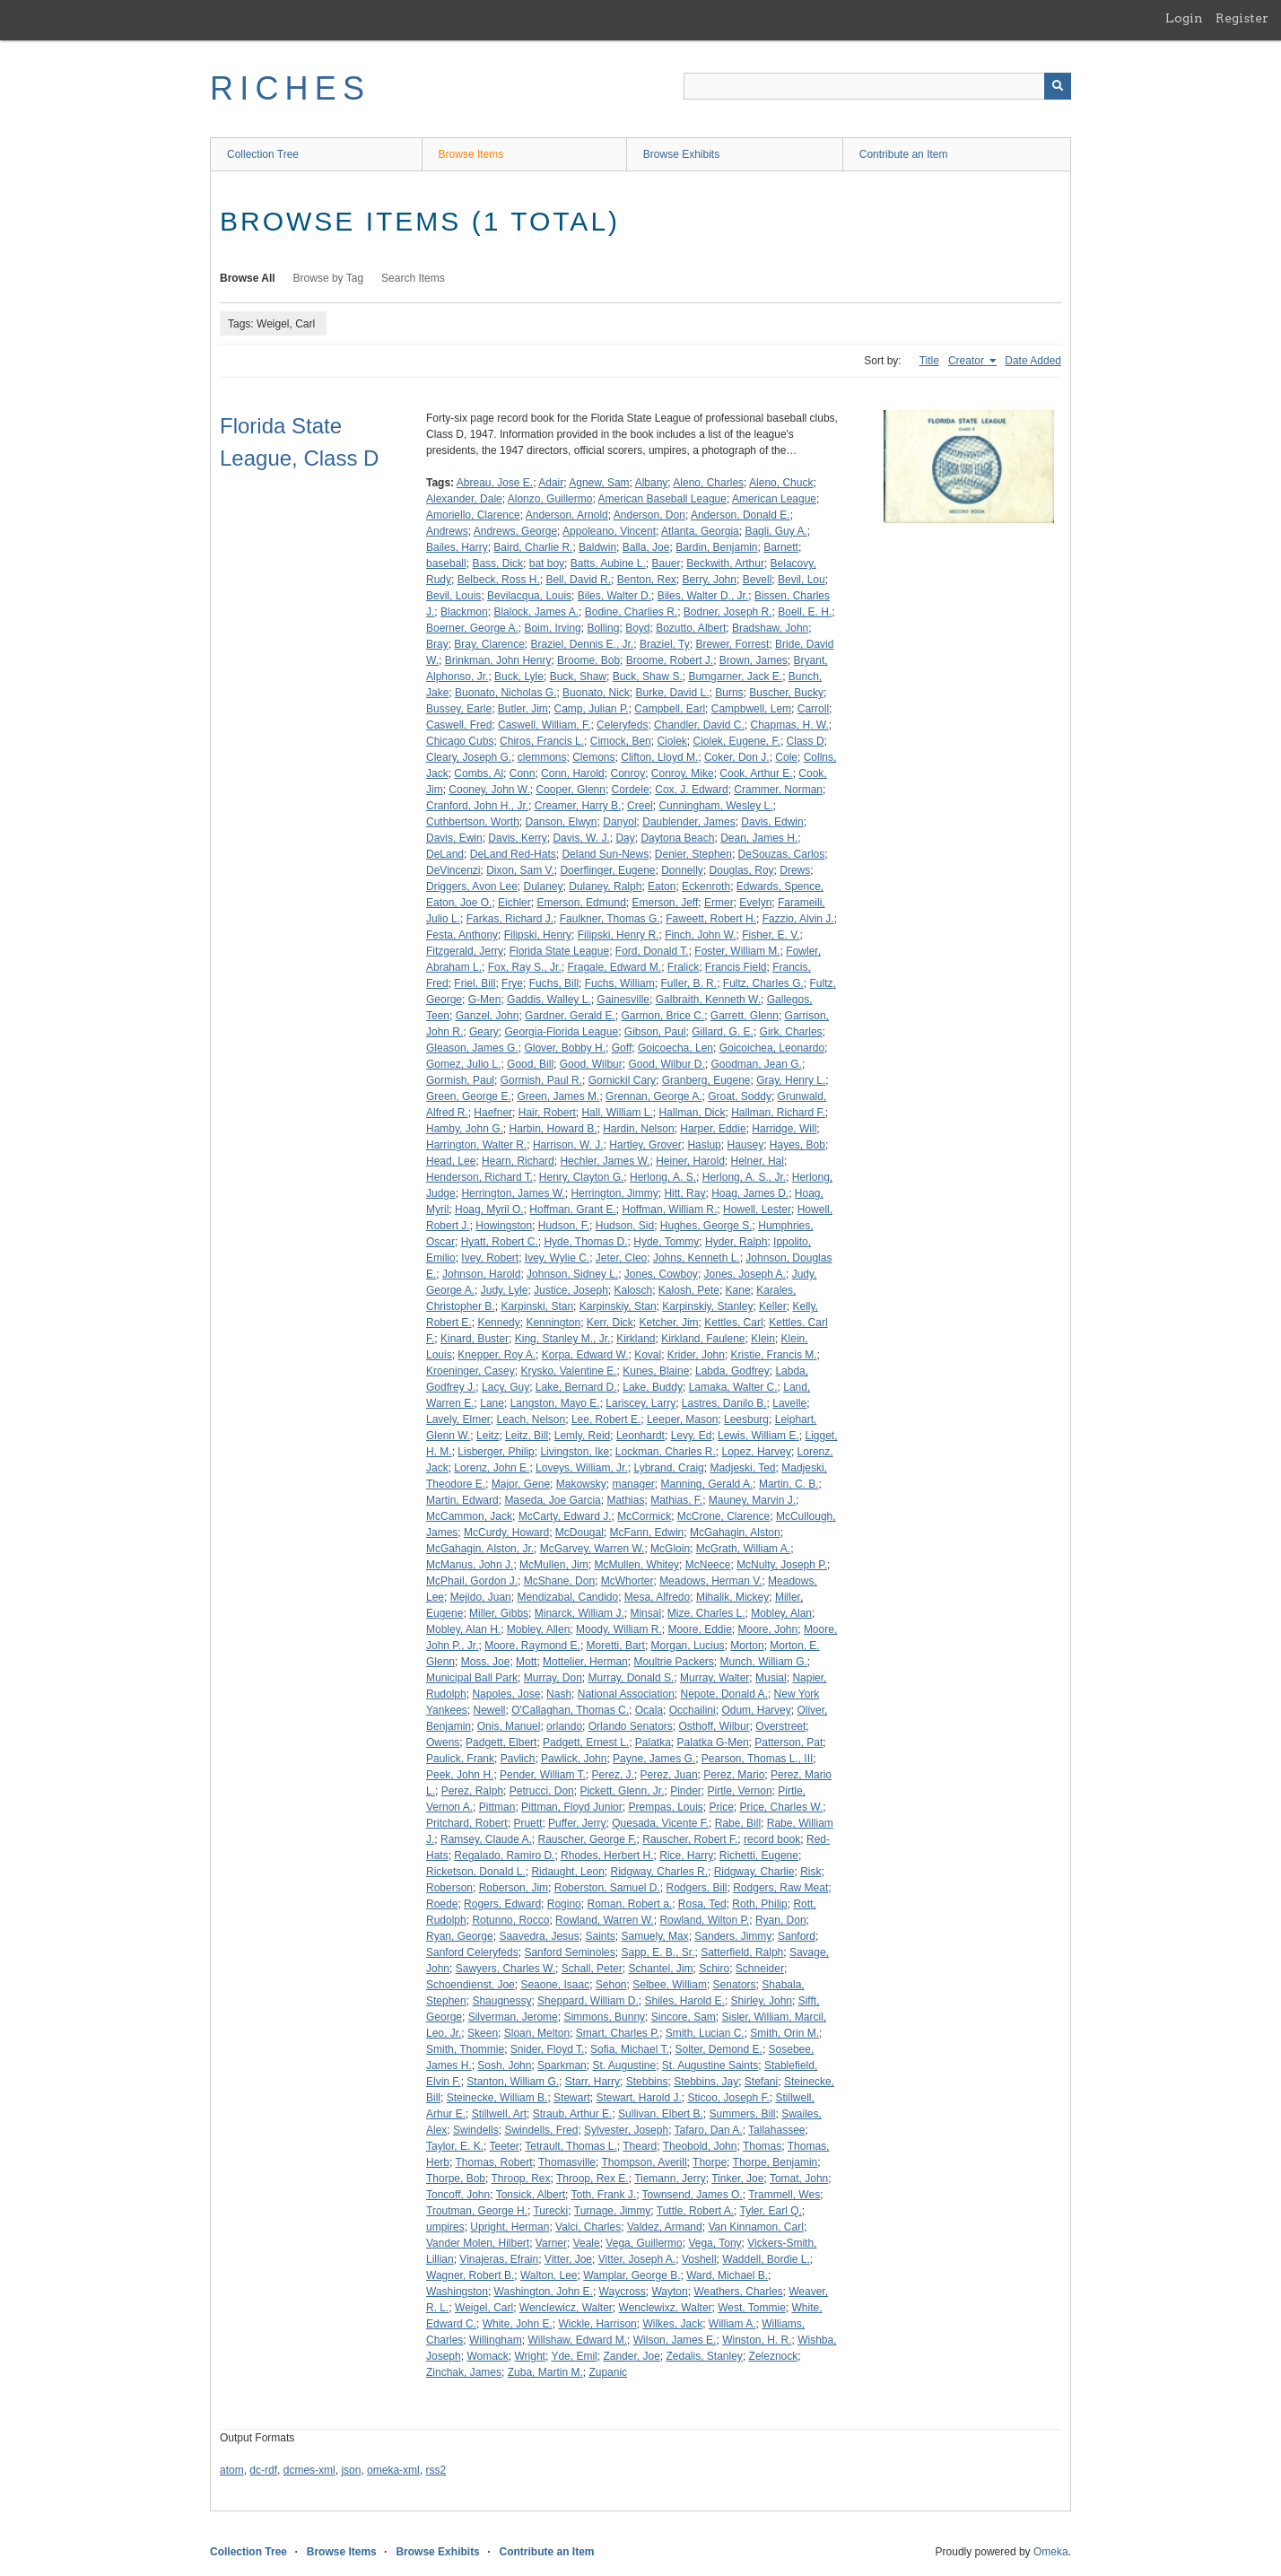 The image size is (1281, 2576). Describe the element at coordinates (708, 1565) in the screenshot. I see `McNeece` at that location.